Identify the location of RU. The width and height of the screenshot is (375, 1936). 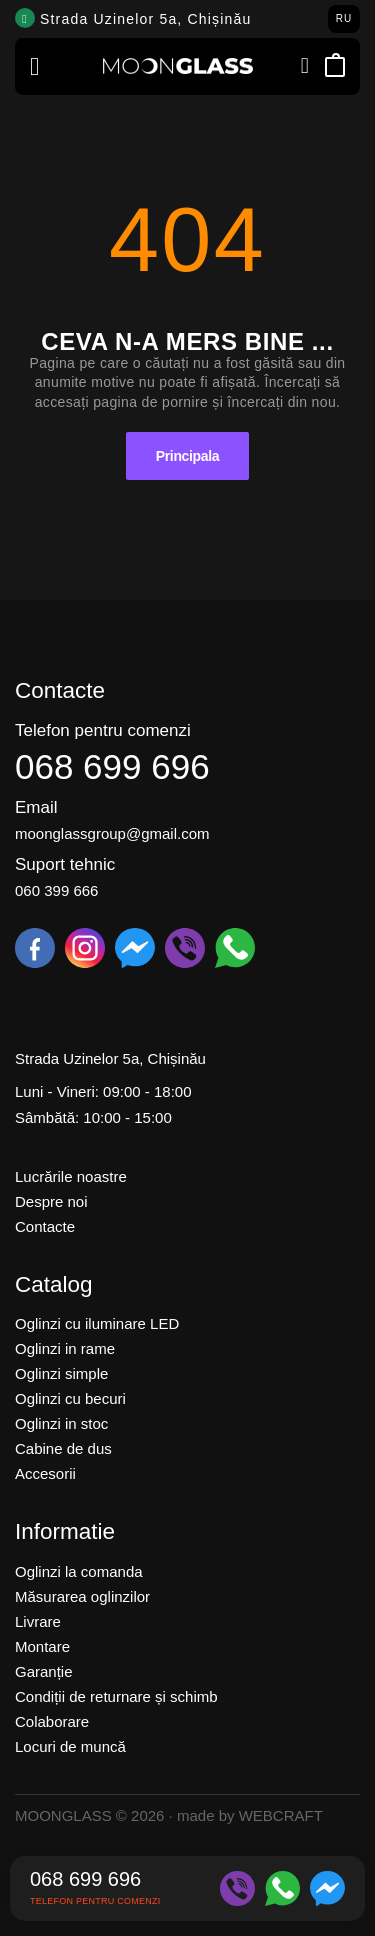
(344, 18).